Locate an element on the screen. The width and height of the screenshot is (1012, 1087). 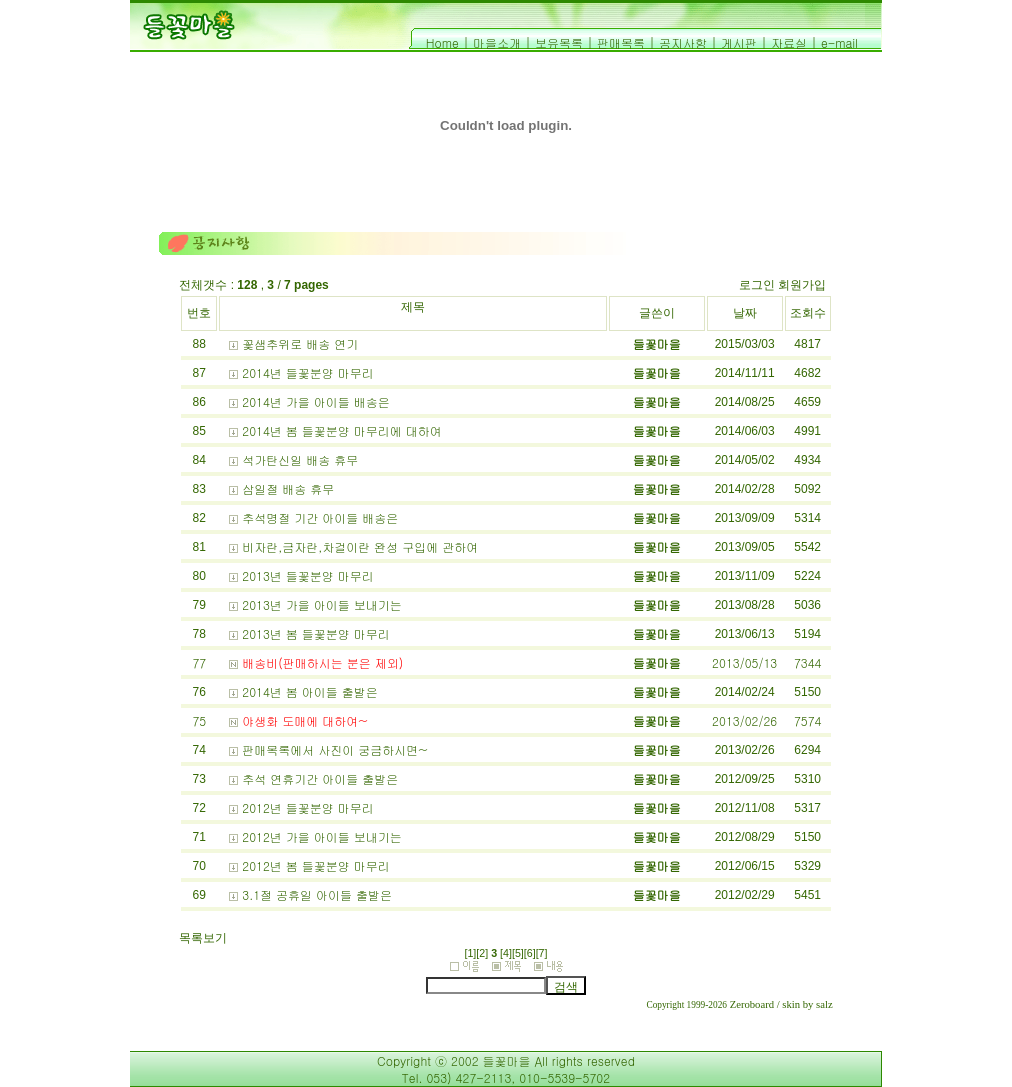
날짜 is located at coordinates (745, 313).